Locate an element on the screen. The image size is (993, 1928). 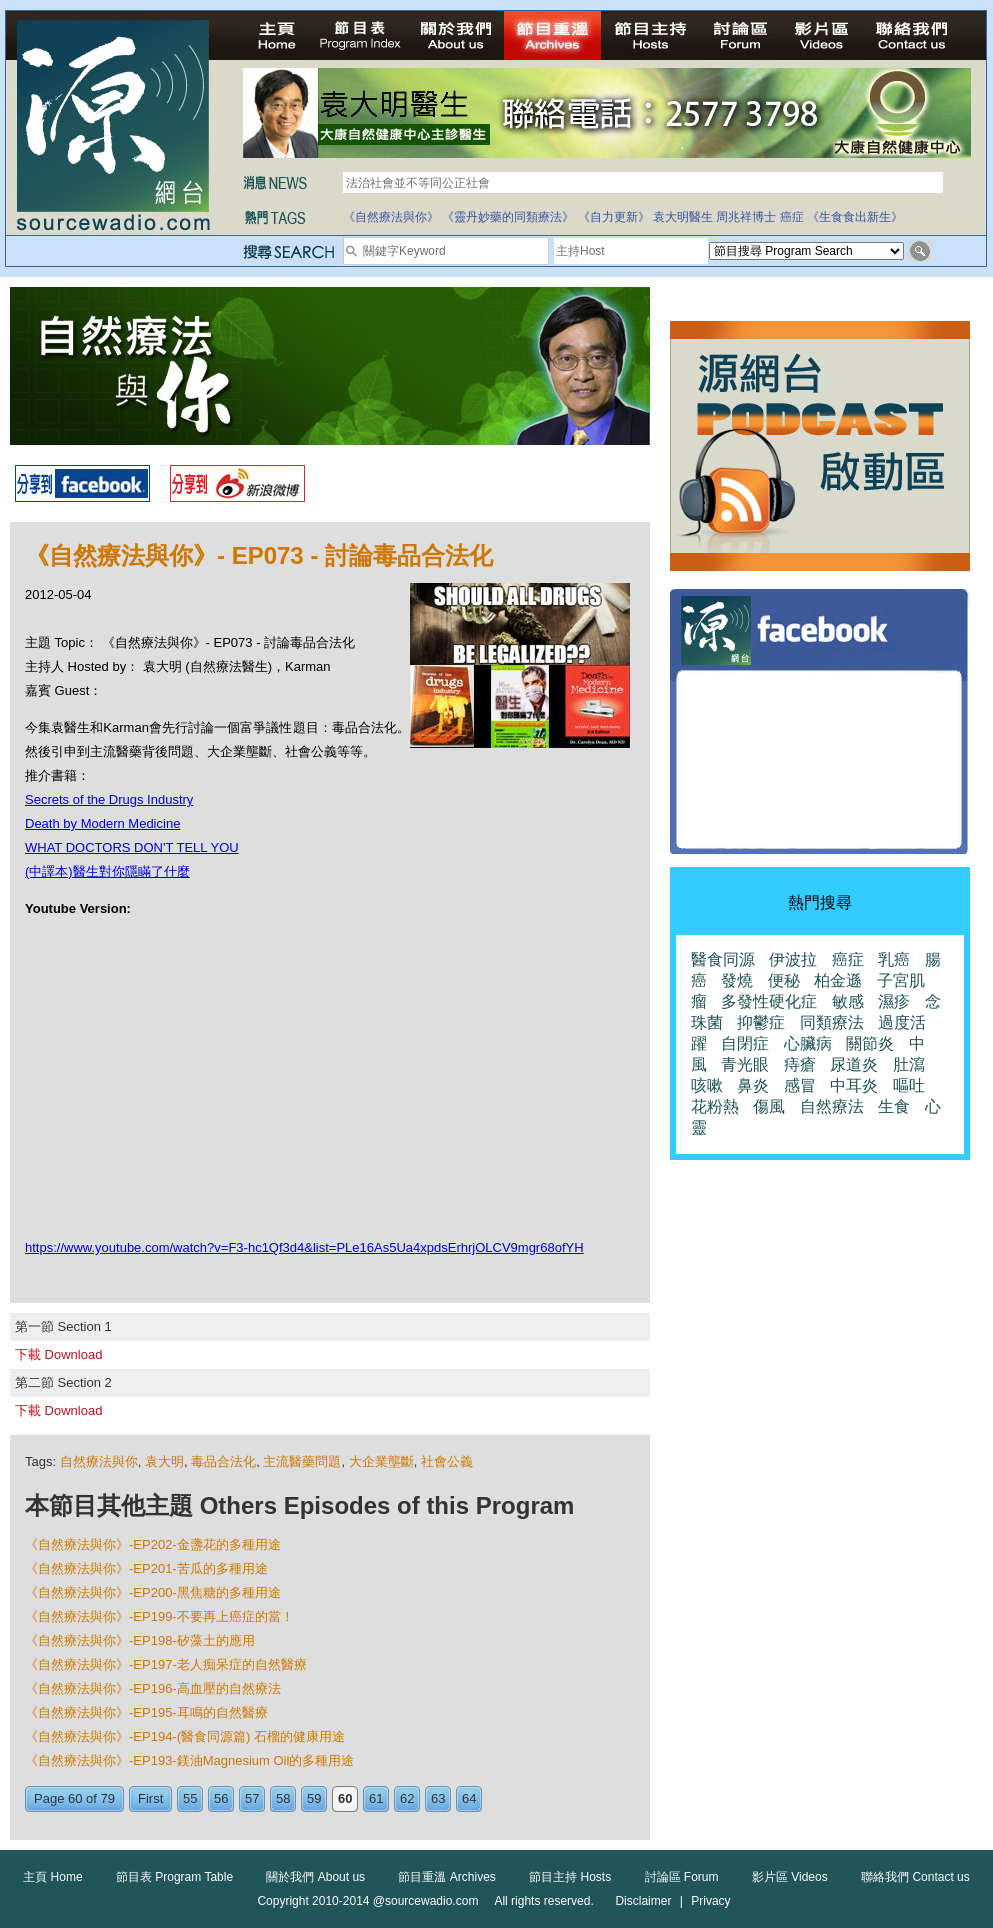
56 is located at coordinates (221, 1798).